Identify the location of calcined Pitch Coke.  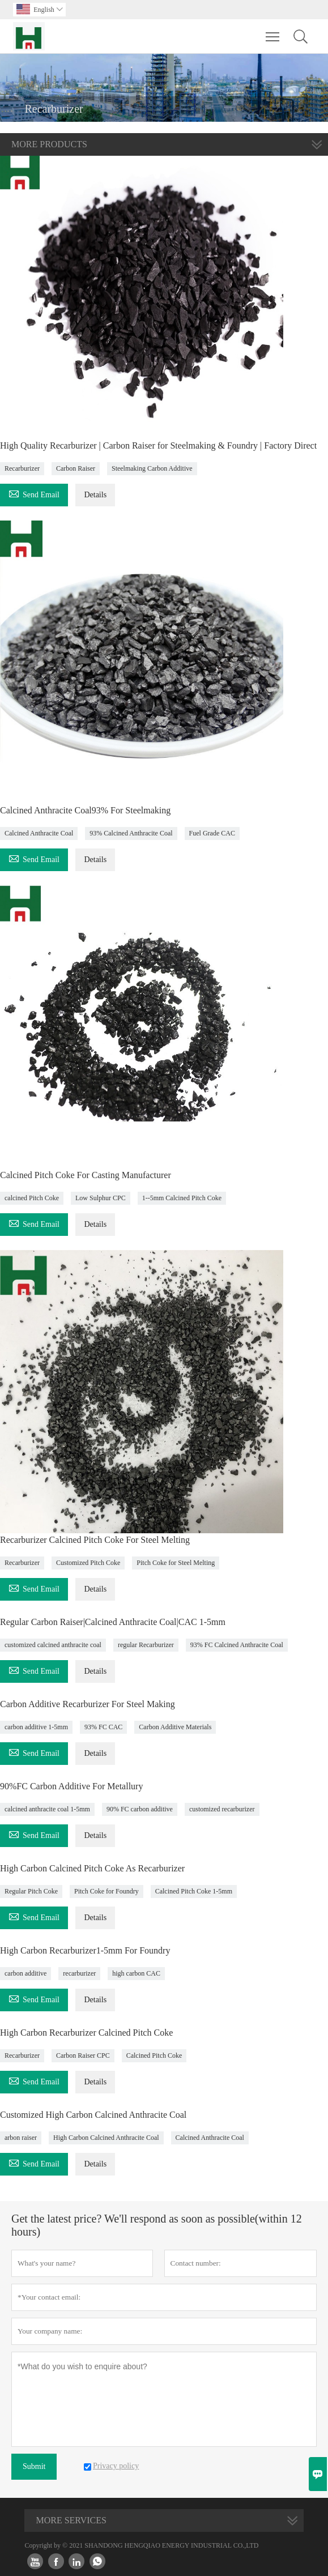
(32, 1198).